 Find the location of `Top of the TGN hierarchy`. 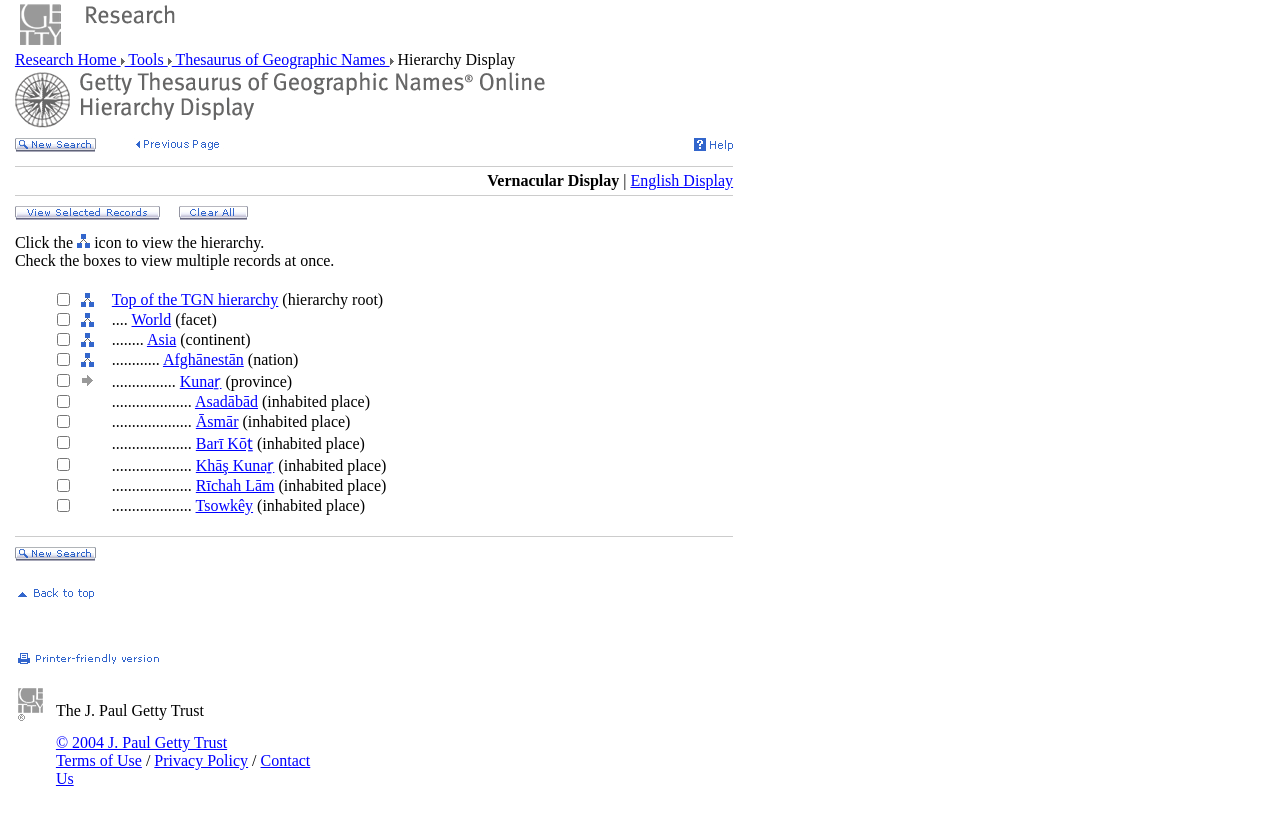

Top of the TGN hierarchy is located at coordinates (195, 299).